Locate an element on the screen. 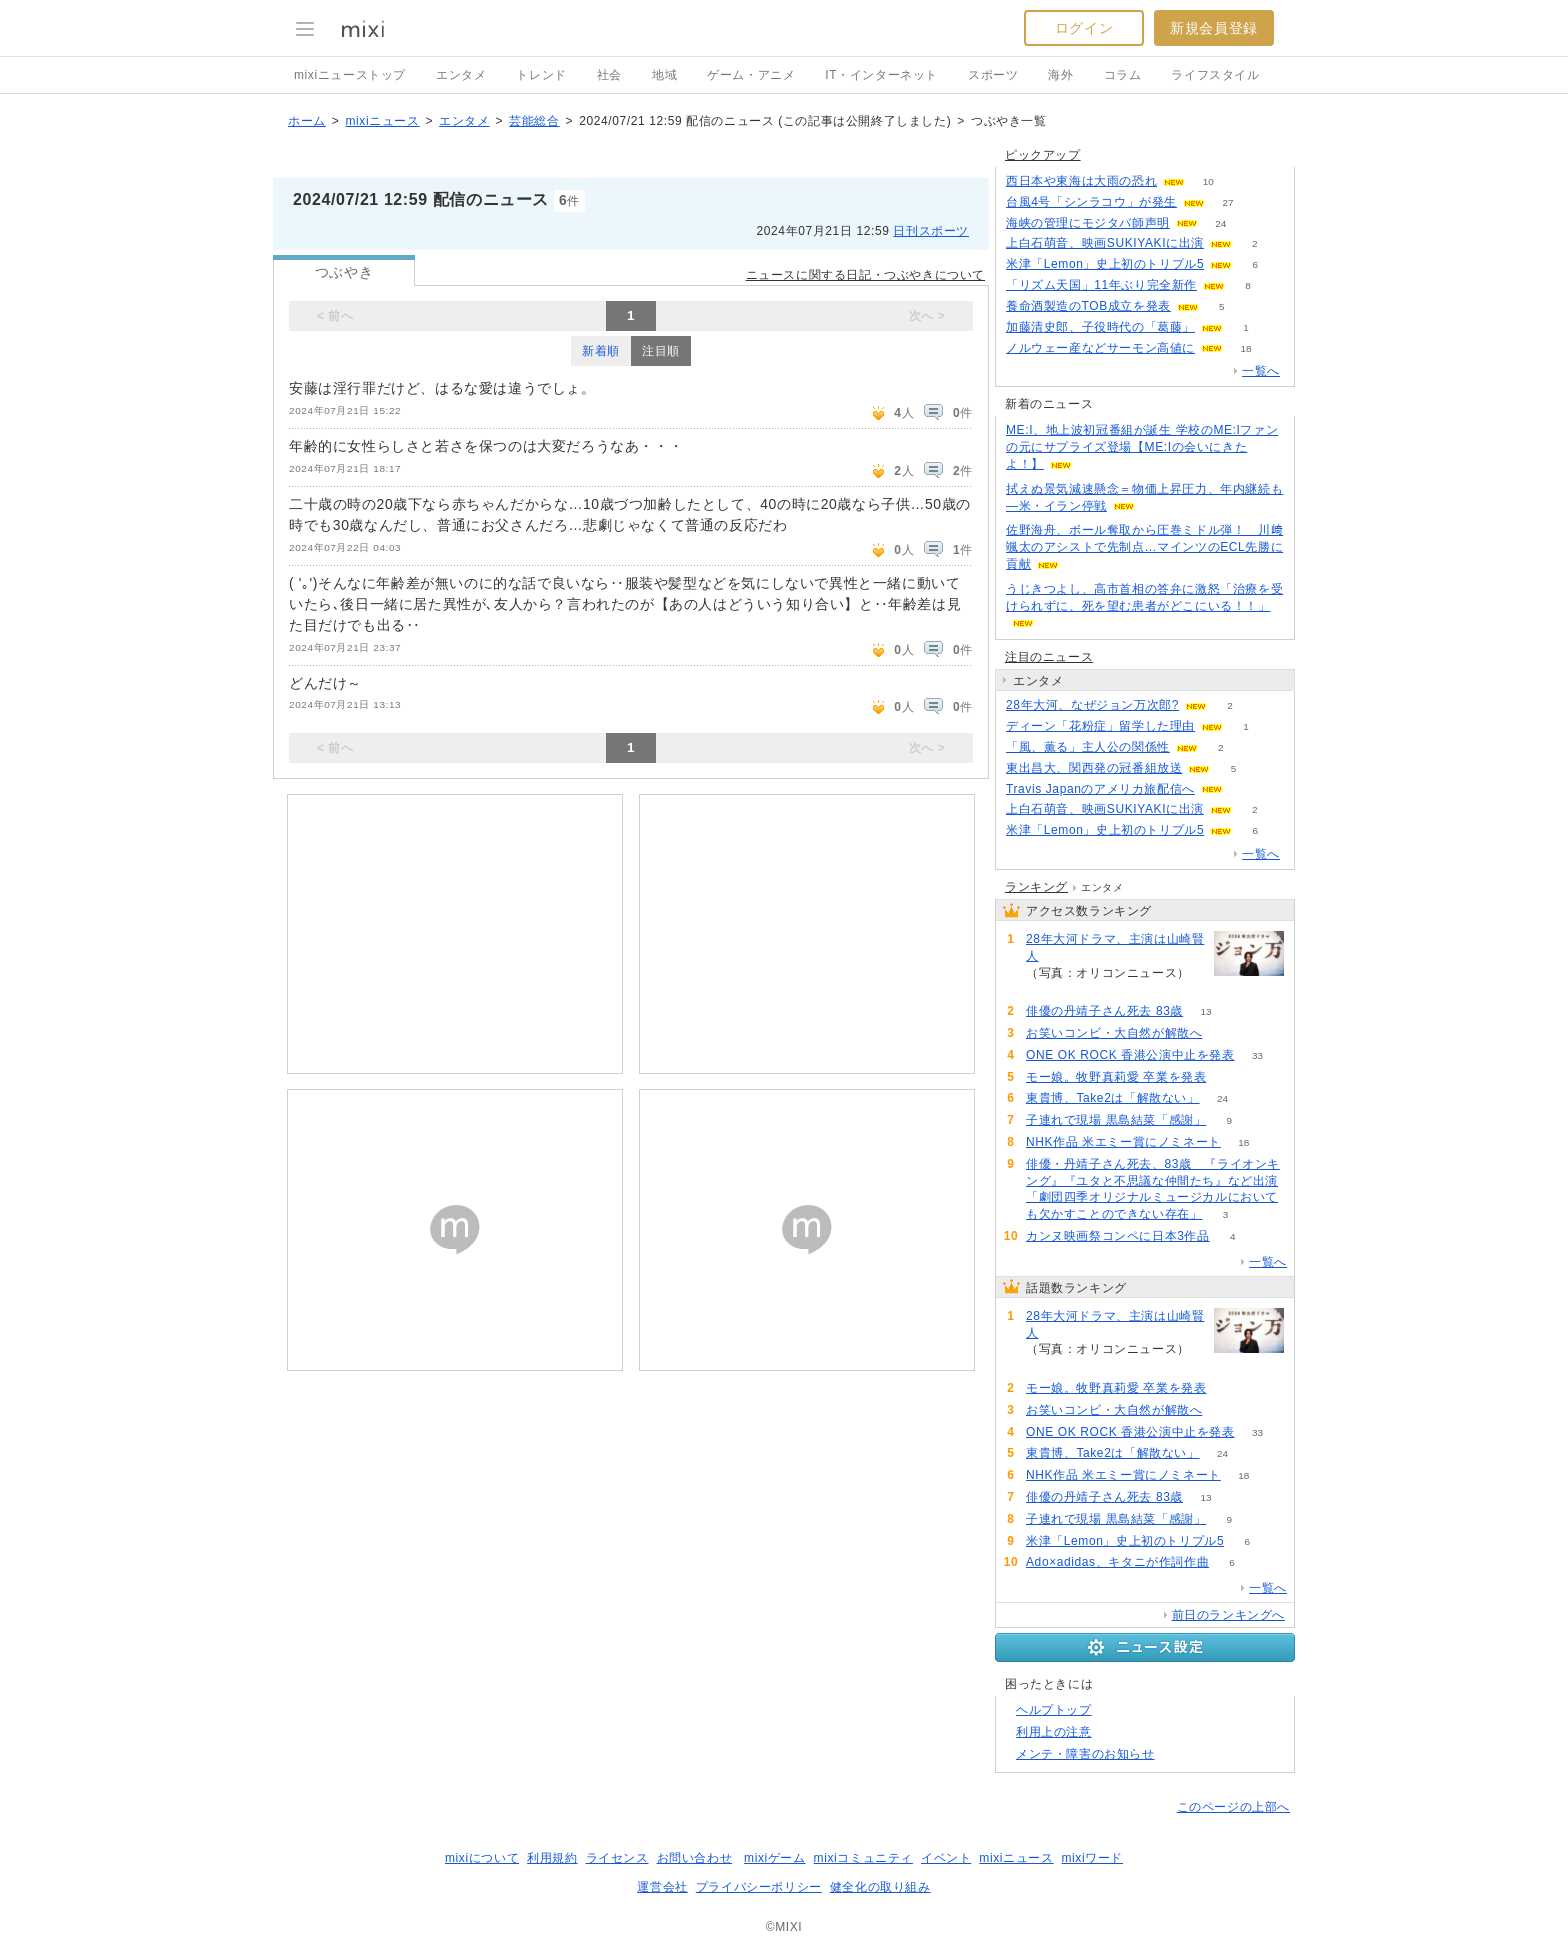 This screenshot has width=1568, height=1952. IT・インターネット is located at coordinates (881, 75).